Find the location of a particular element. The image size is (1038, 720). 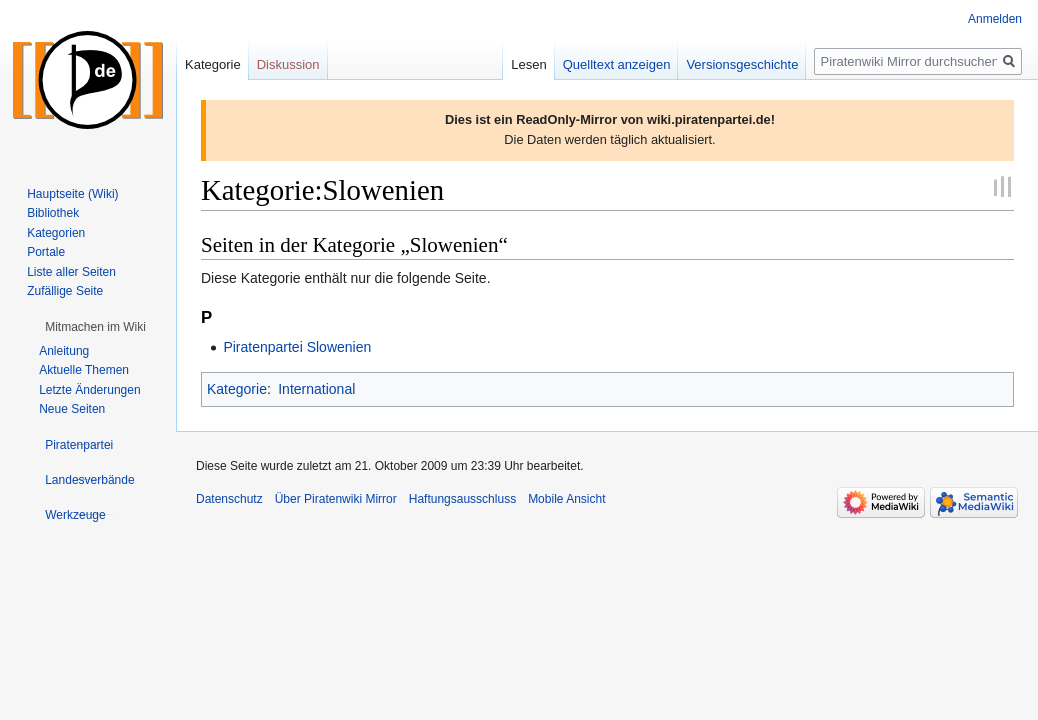

Bibliothek is located at coordinates (53, 213).